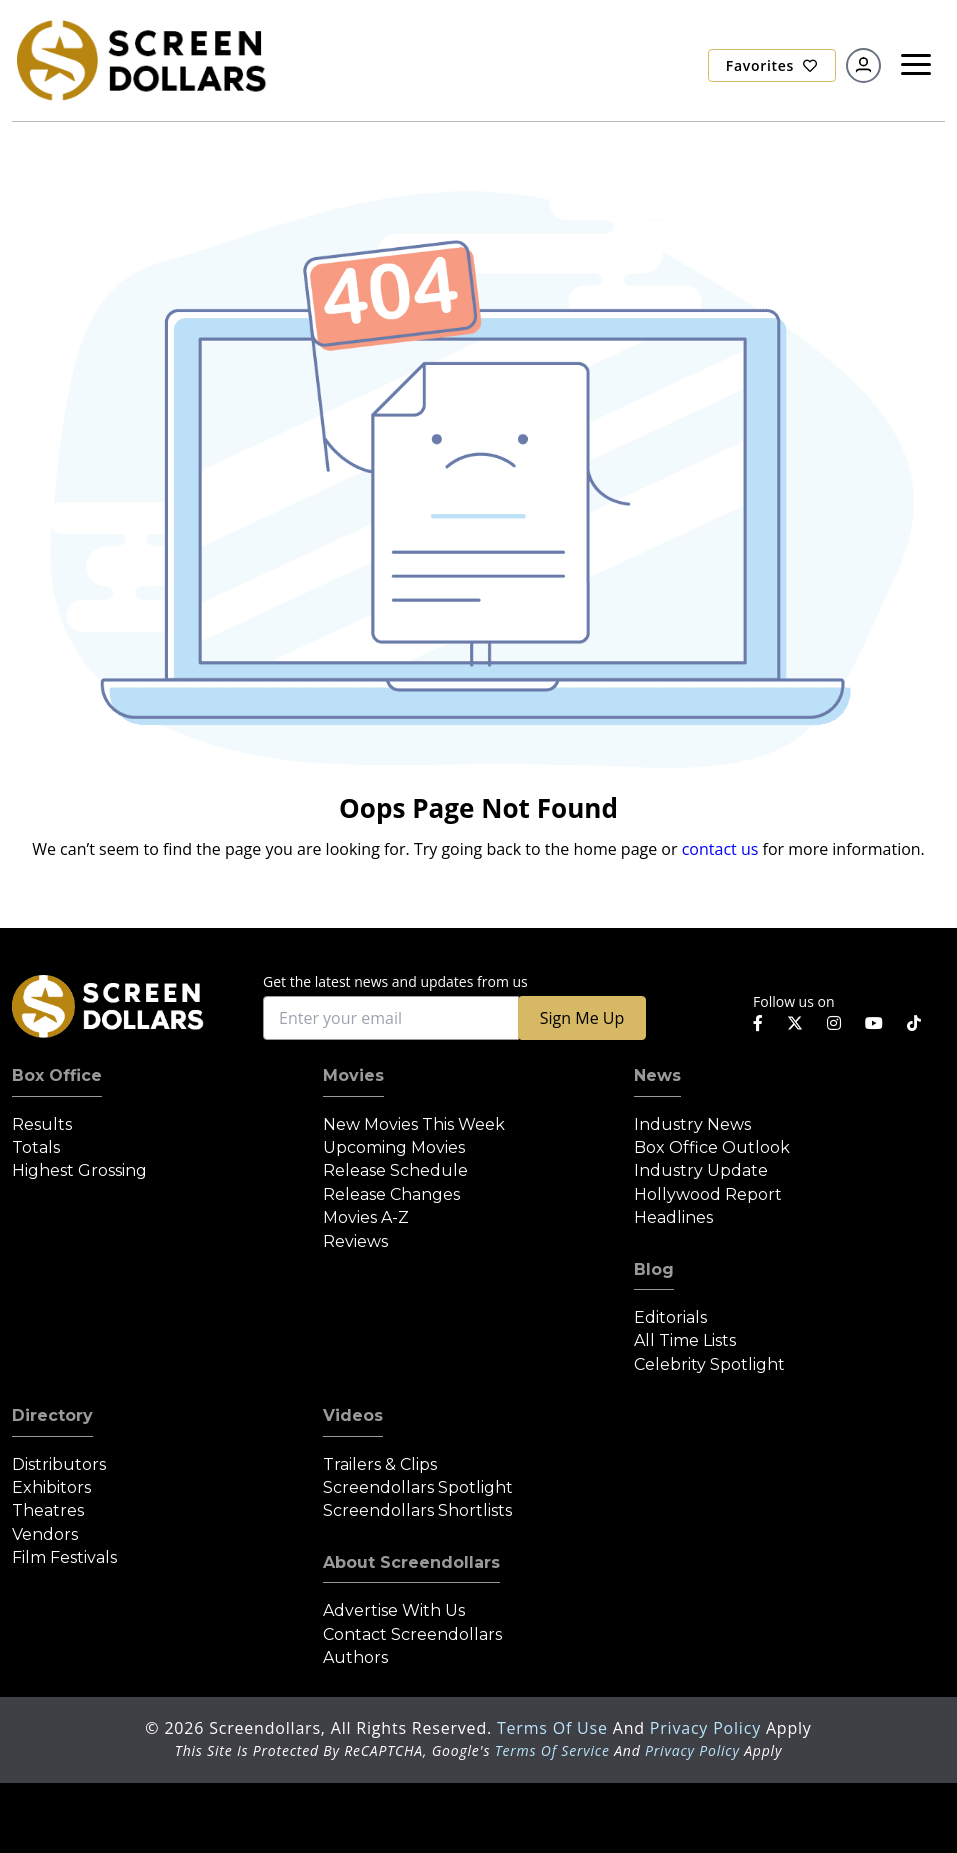 This screenshot has height=1853, width=957. Describe the element at coordinates (654, 1269) in the screenshot. I see `Blog` at that location.